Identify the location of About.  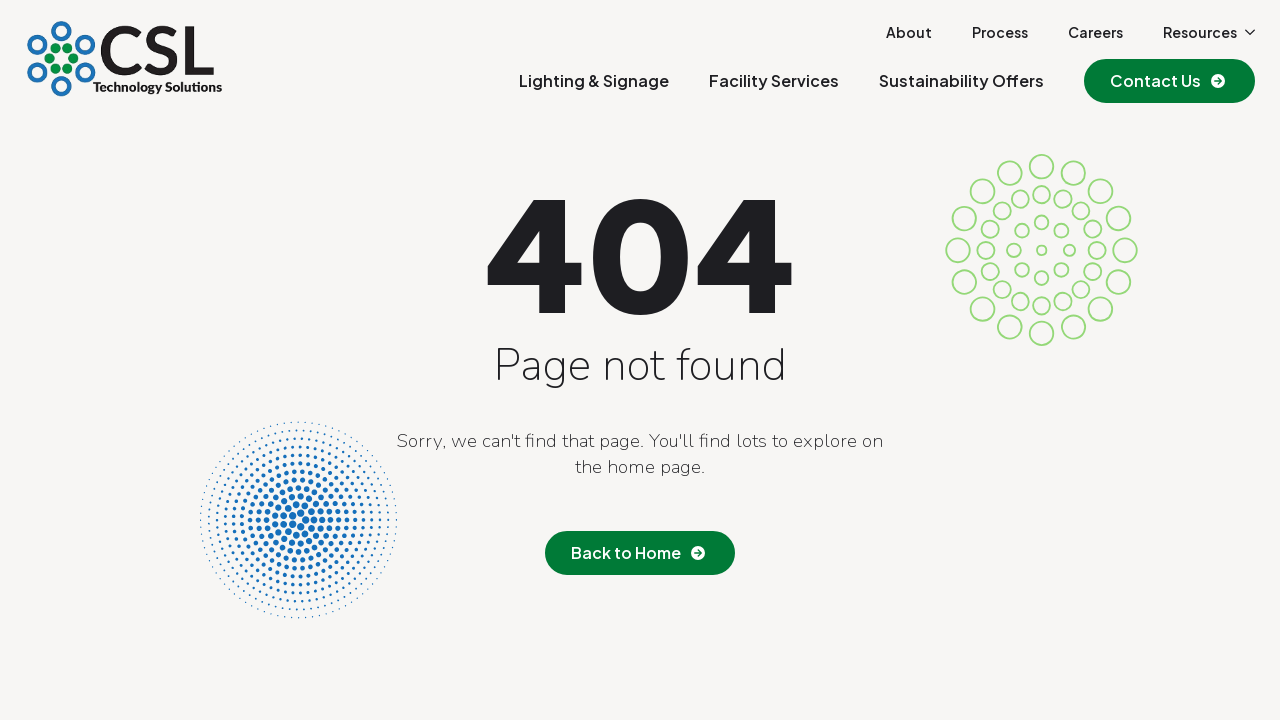
(909, 32).